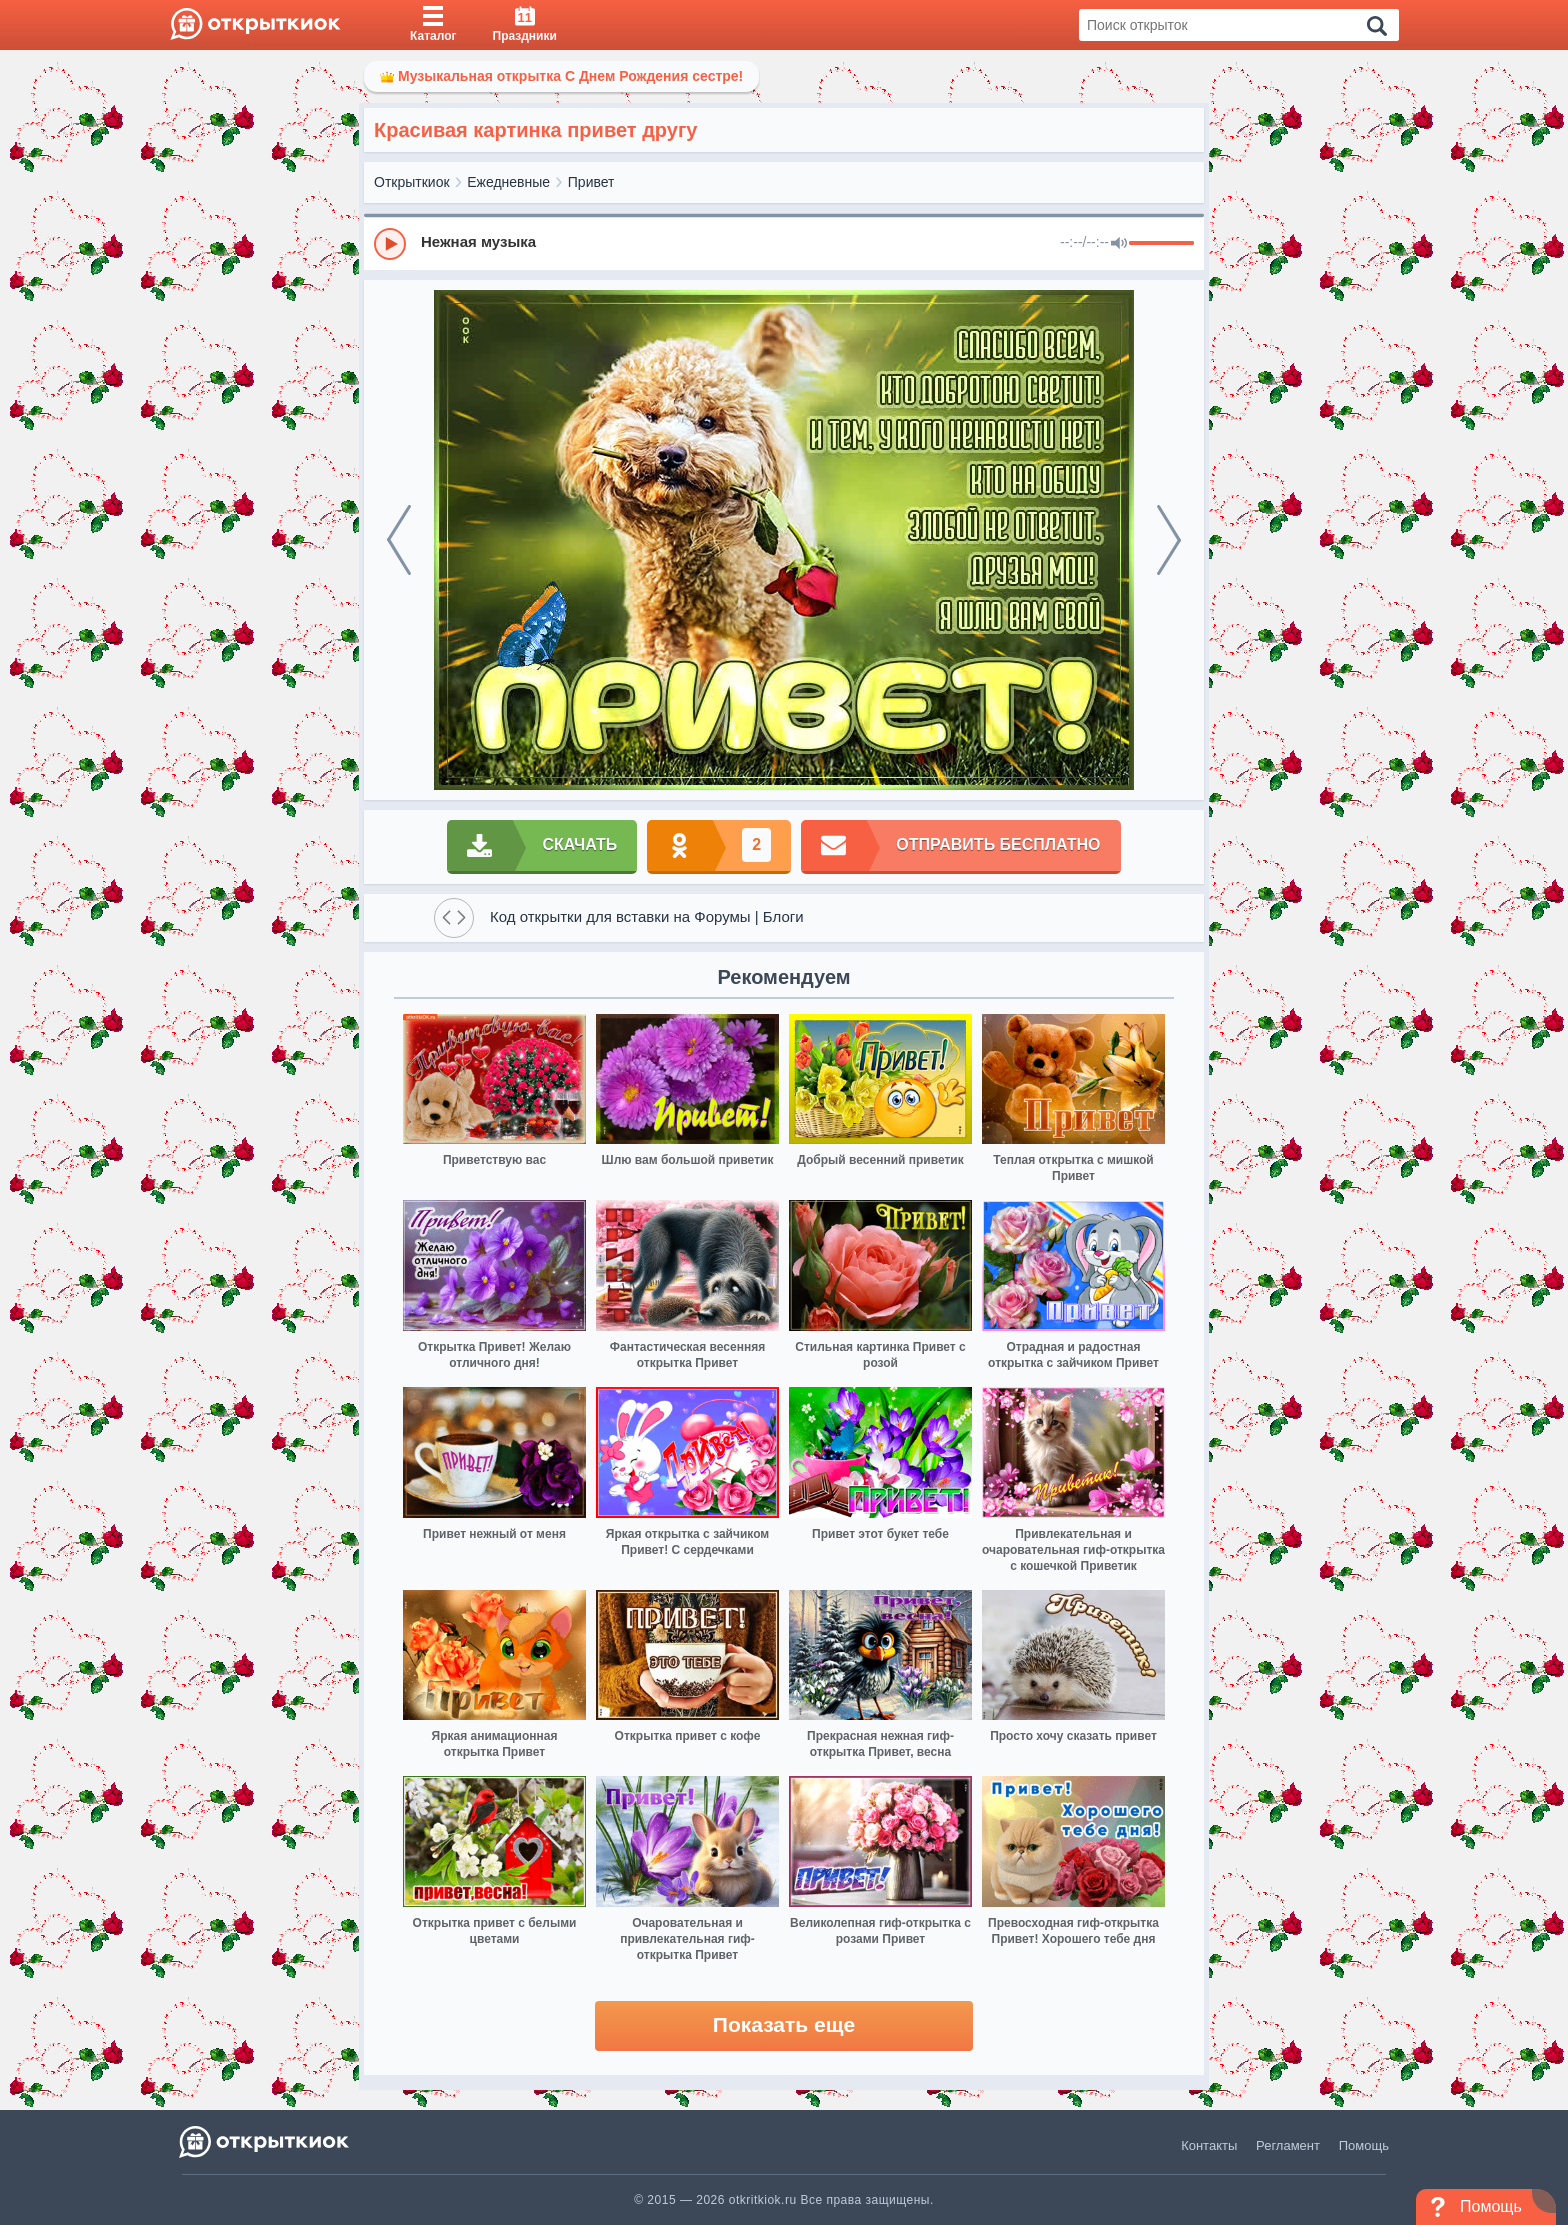 Image resolution: width=1568 pixels, height=2225 pixels. What do you see at coordinates (1364, 2145) in the screenshot?
I see `Помощь` at bounding box center [1364, 2145].